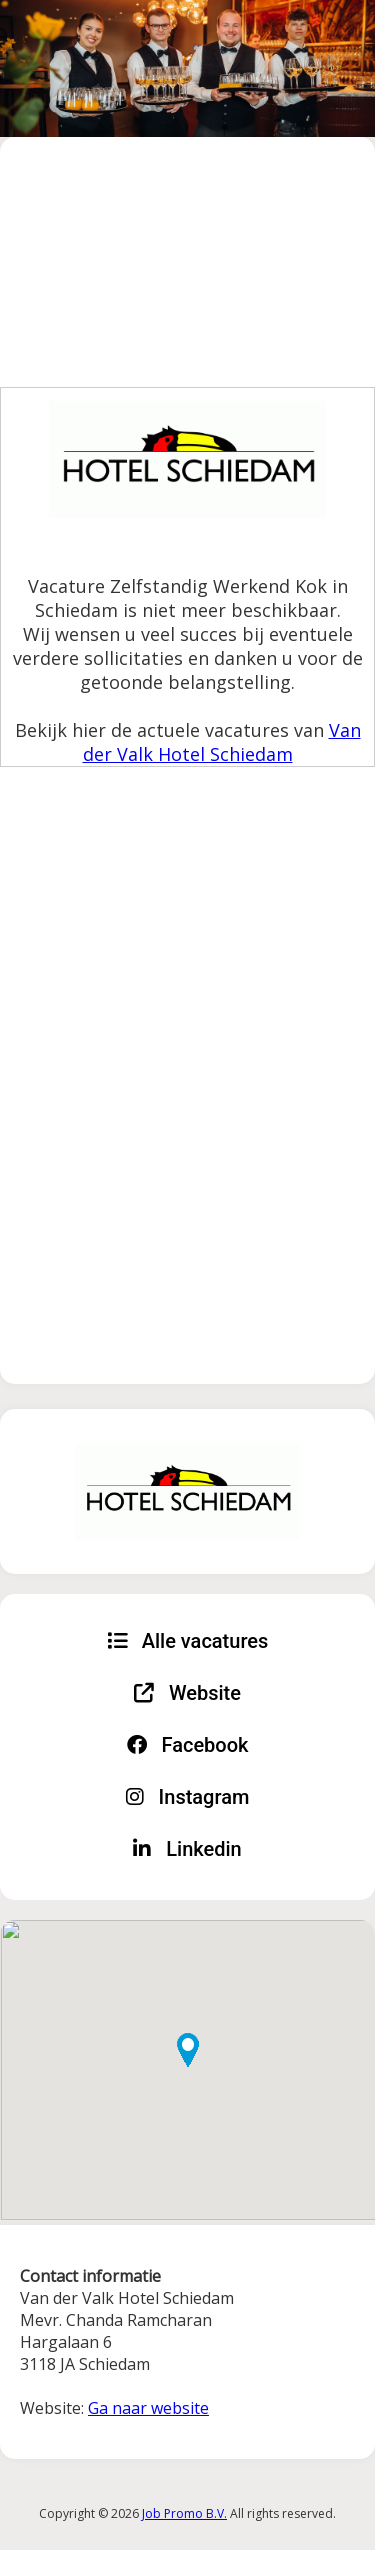  What do you see at coordinates (222, 742) in the screenshot?
I see `Van der Valk Hotel Schiedam` at bounding box center [222, 742].